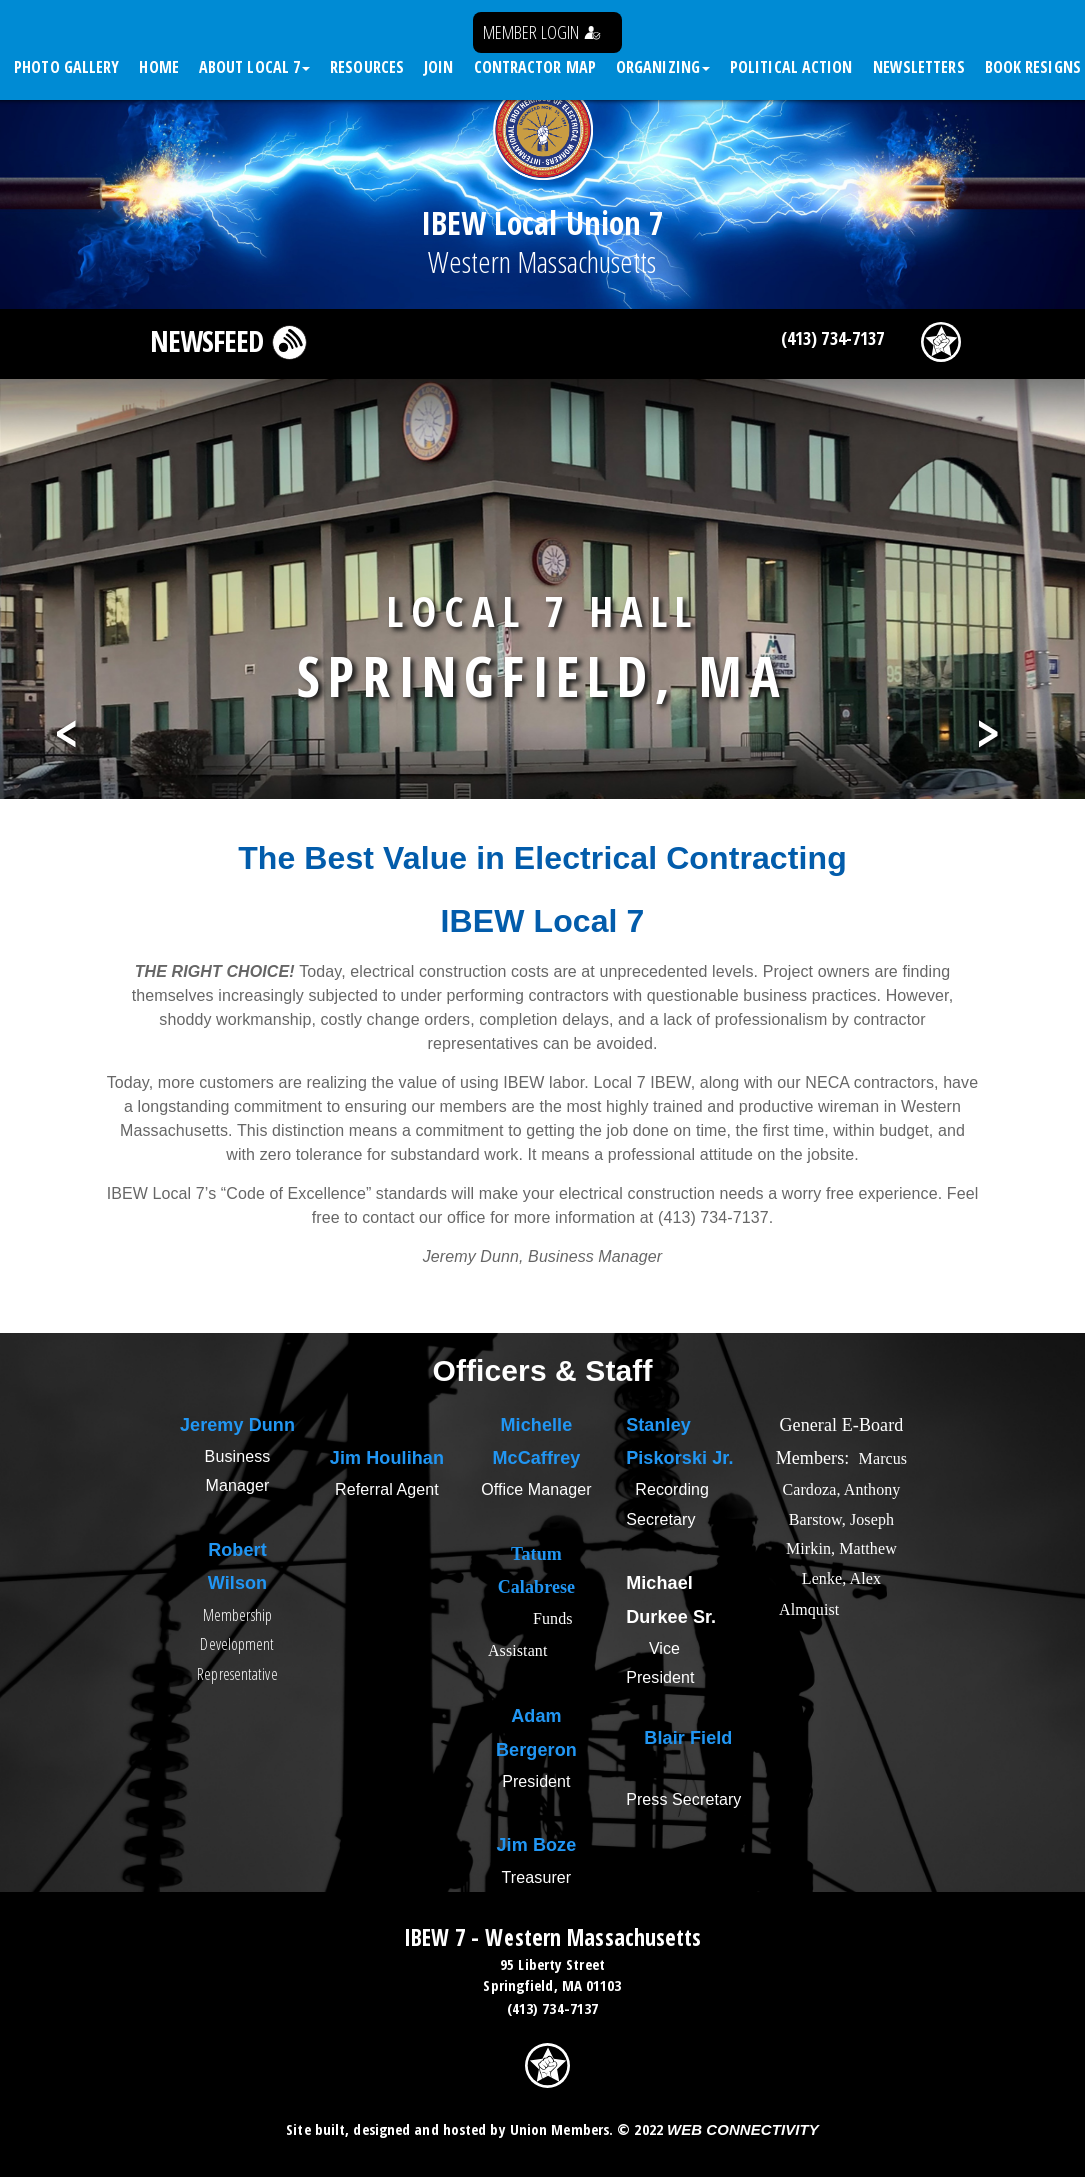 This screenshot has height=2177, width=1085. Describe the element at coordinates (367, 67) in the screenshot. I see `Resources` at that location.